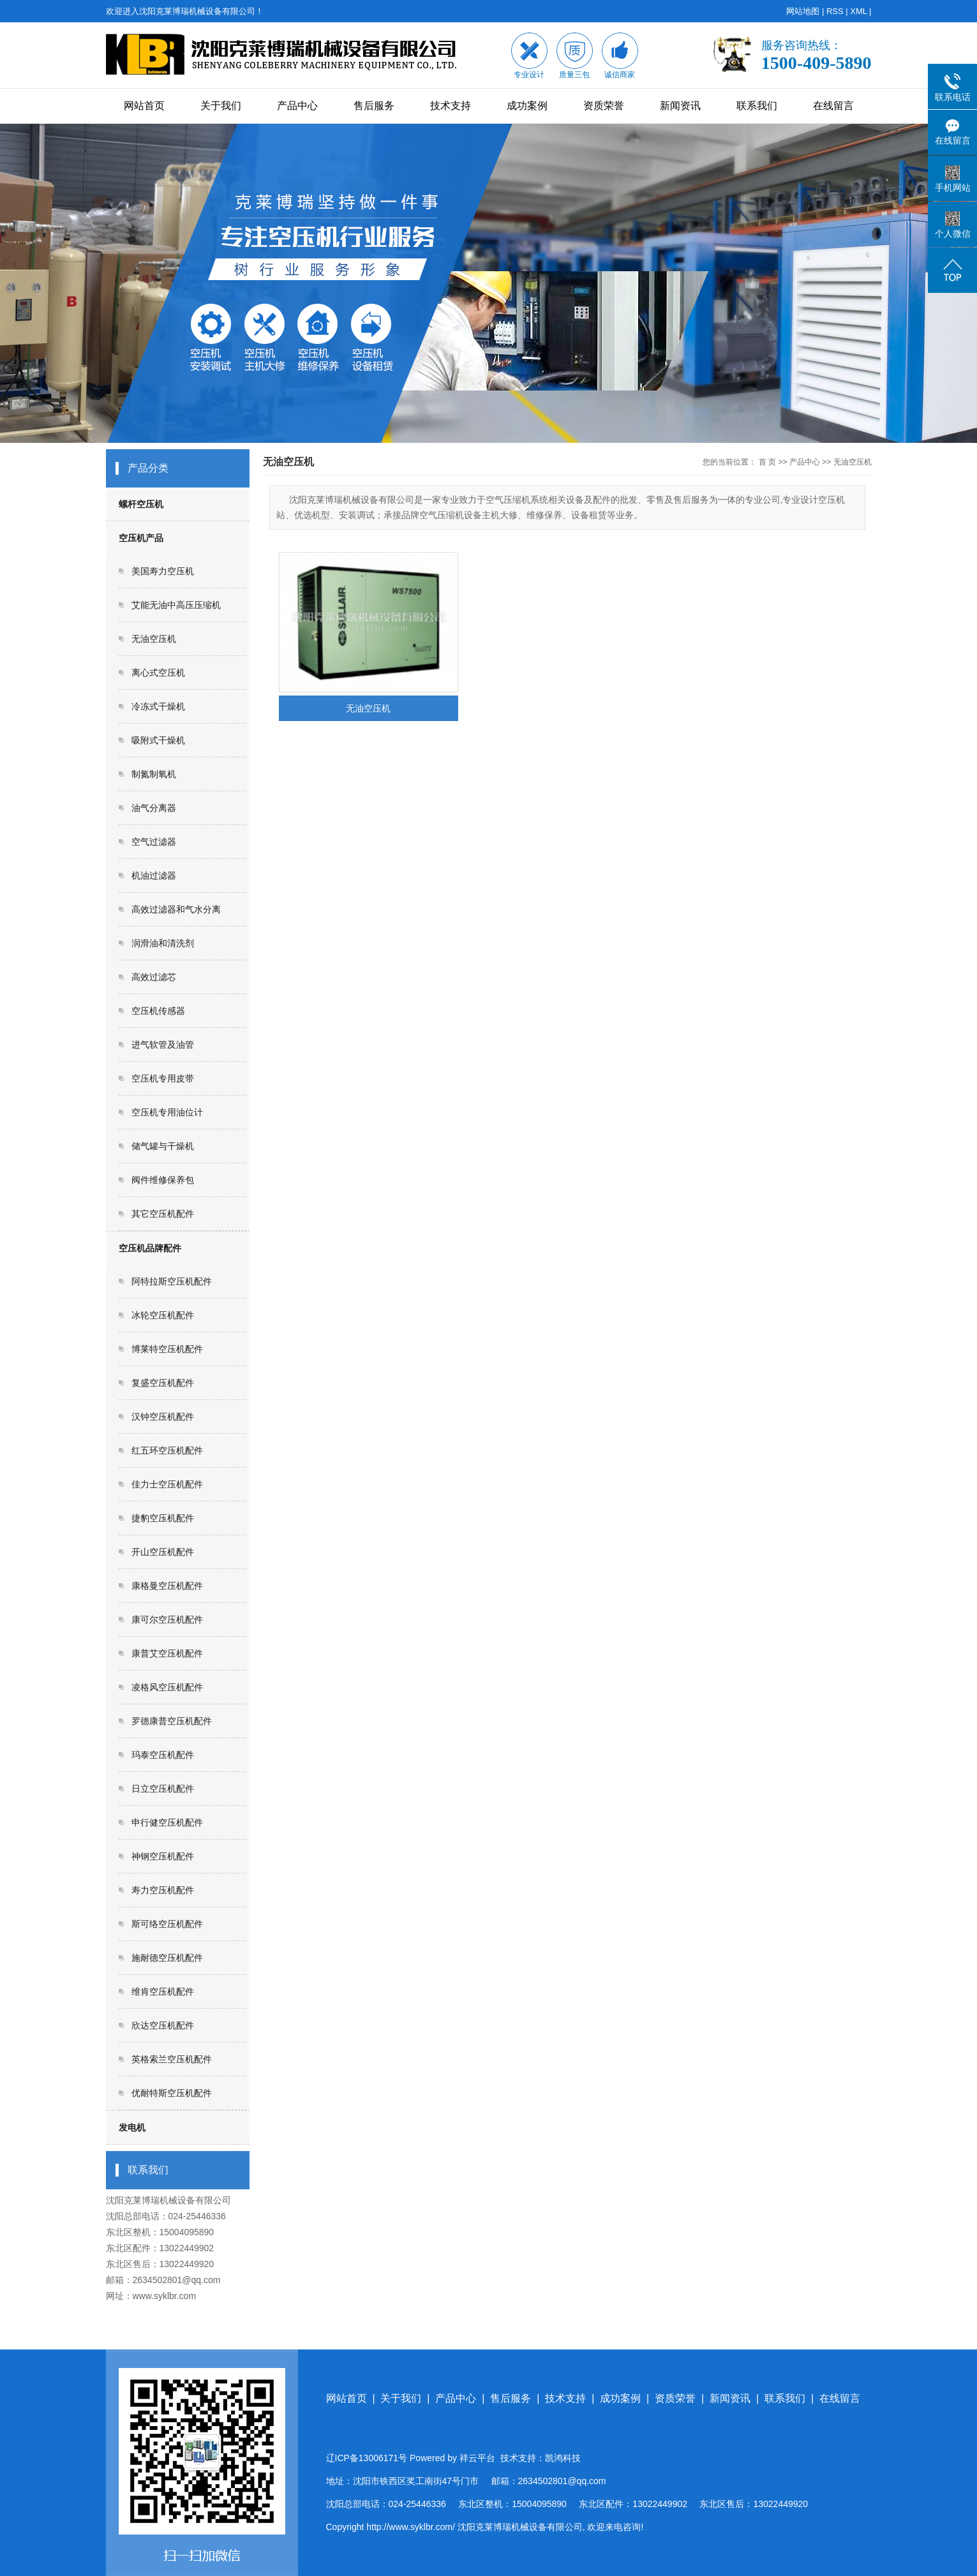  Describe the element at coordinates (162, 943) in the screenshot. I see `润滑油和清洗剂` at that location.